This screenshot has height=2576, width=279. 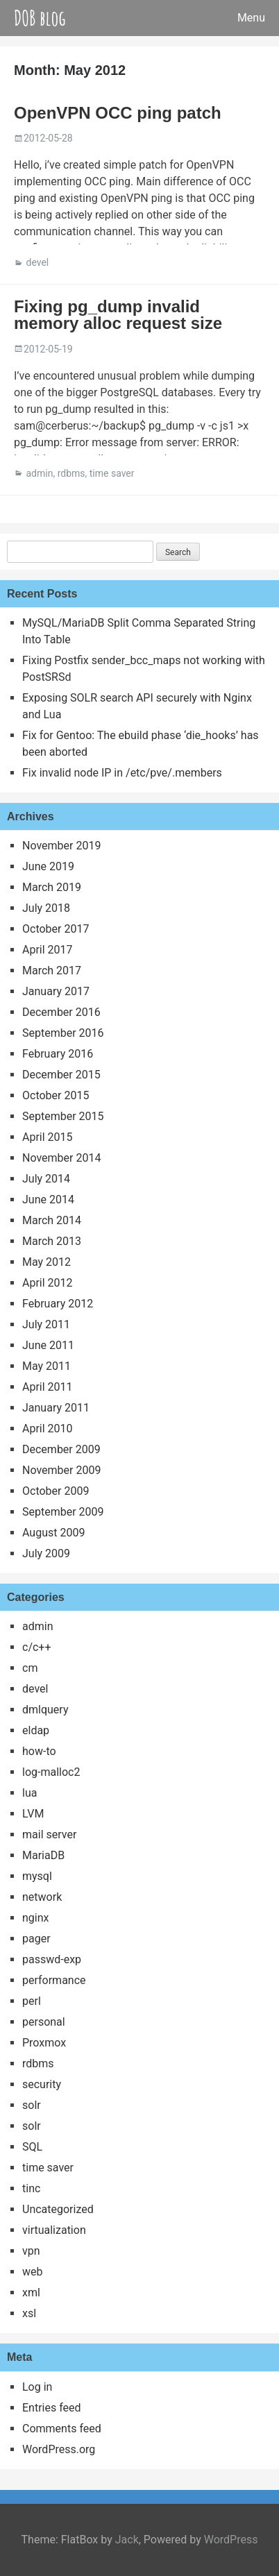 What do you see at coordinates (37, 2386) in the screenshot?
I see `Log in` at bounding box center [37, 2386].